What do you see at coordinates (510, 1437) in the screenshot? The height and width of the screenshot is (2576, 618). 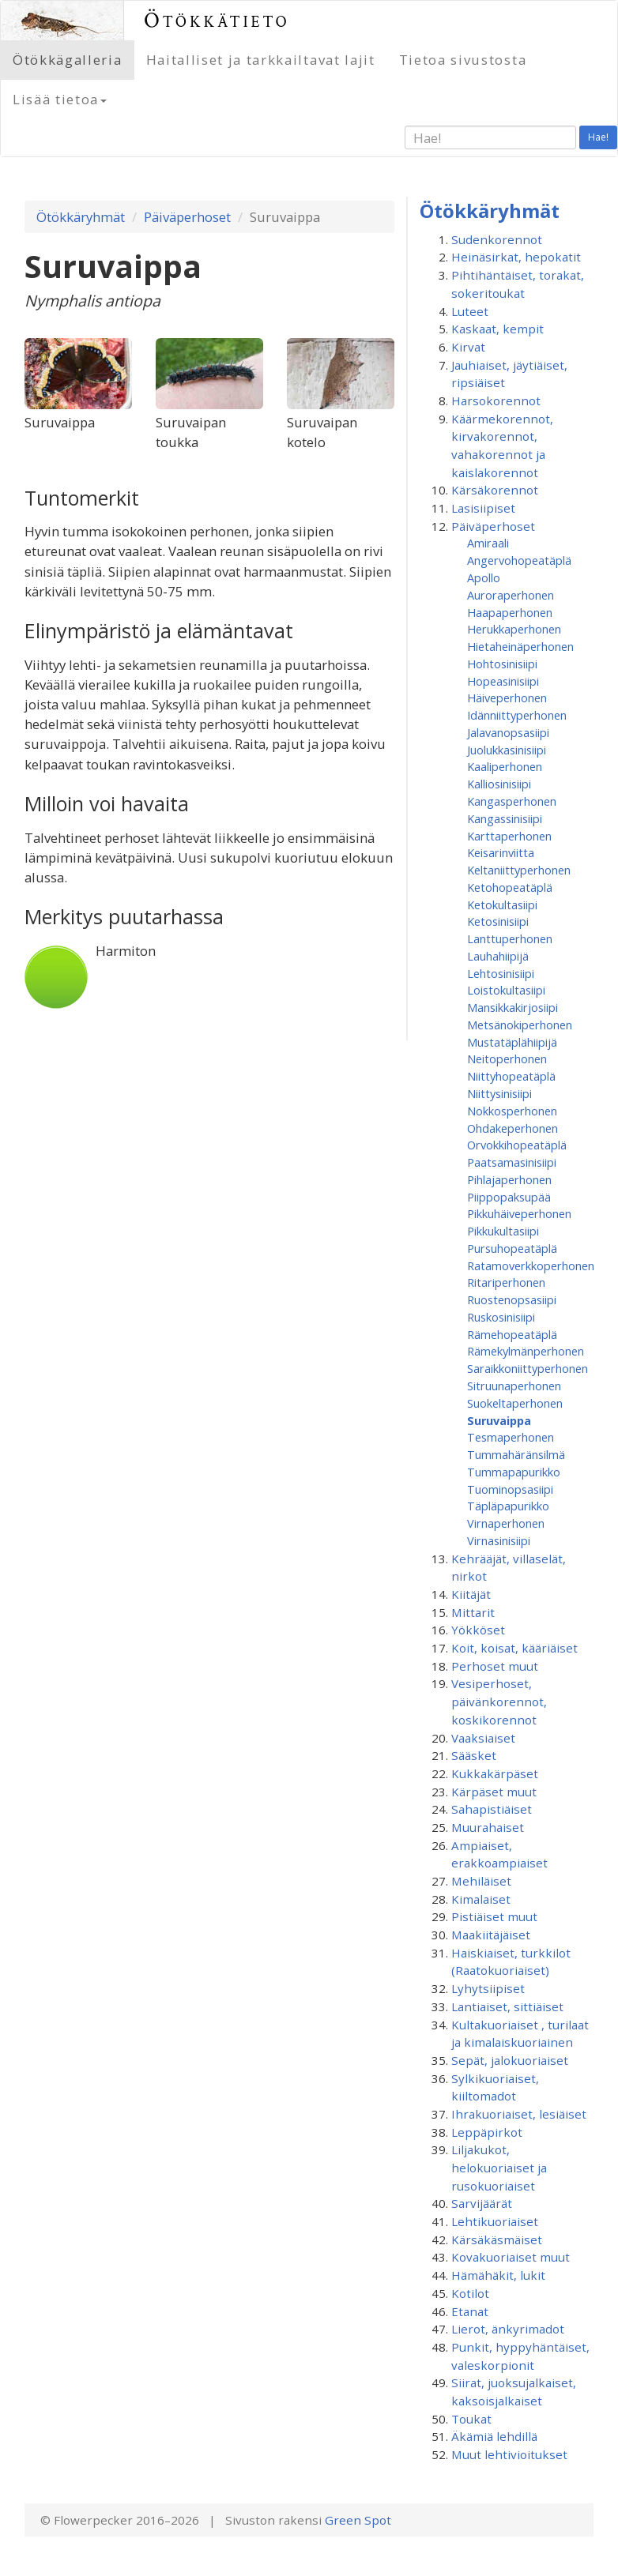 I see `Tesmaperhonen` at bounding box center [510, 1437].